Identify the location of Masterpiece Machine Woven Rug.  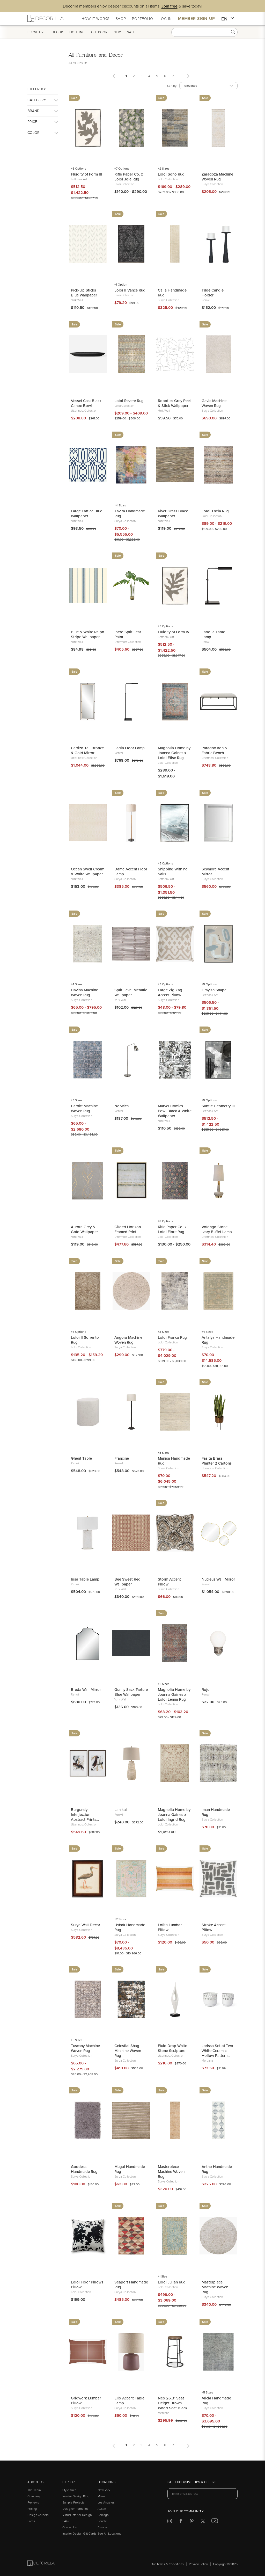
(171, 2171).